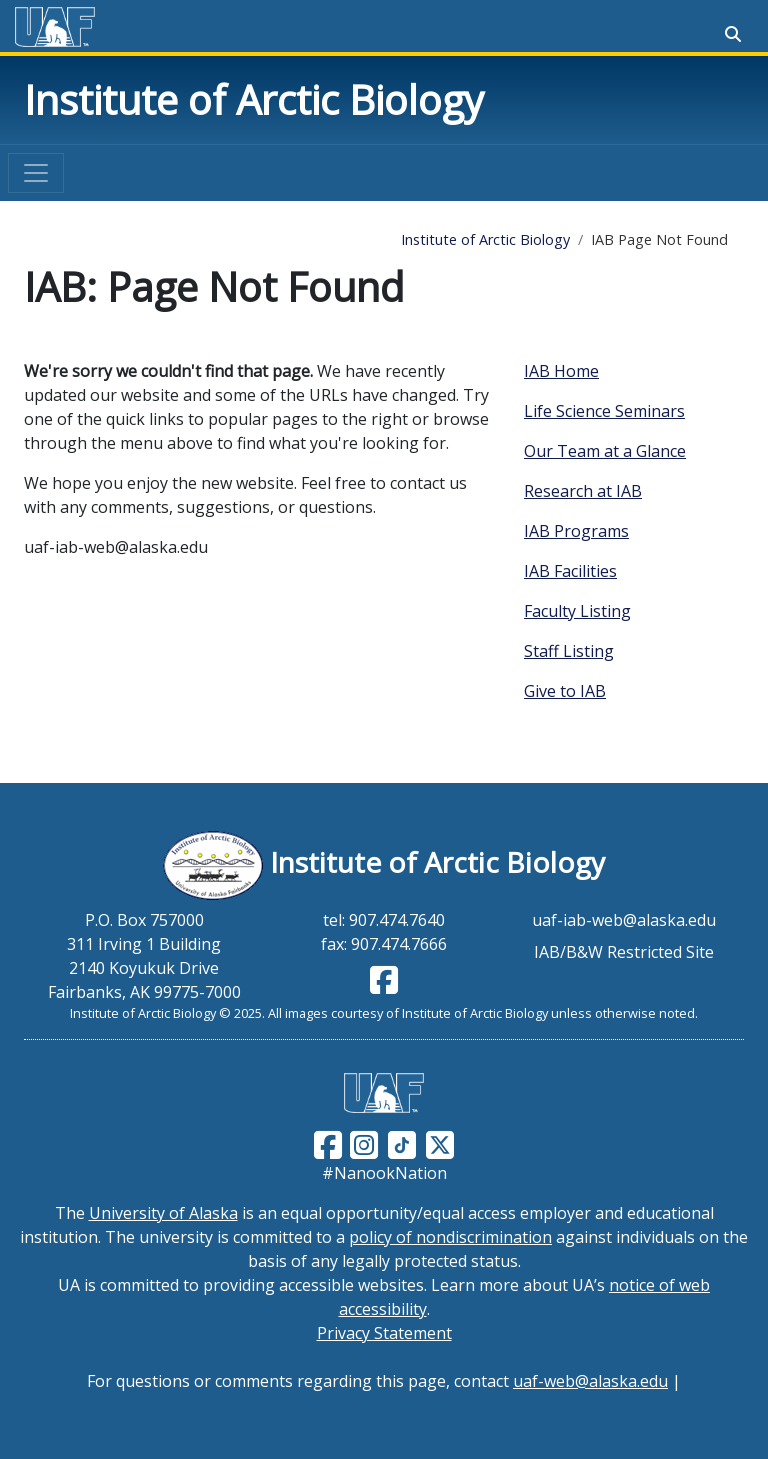 Image resolution: width=768 pixels, height=1459 pixels. Describe the element at coordinates (570, 571) in the screenshot. I see `IAB Facilities` at that location.